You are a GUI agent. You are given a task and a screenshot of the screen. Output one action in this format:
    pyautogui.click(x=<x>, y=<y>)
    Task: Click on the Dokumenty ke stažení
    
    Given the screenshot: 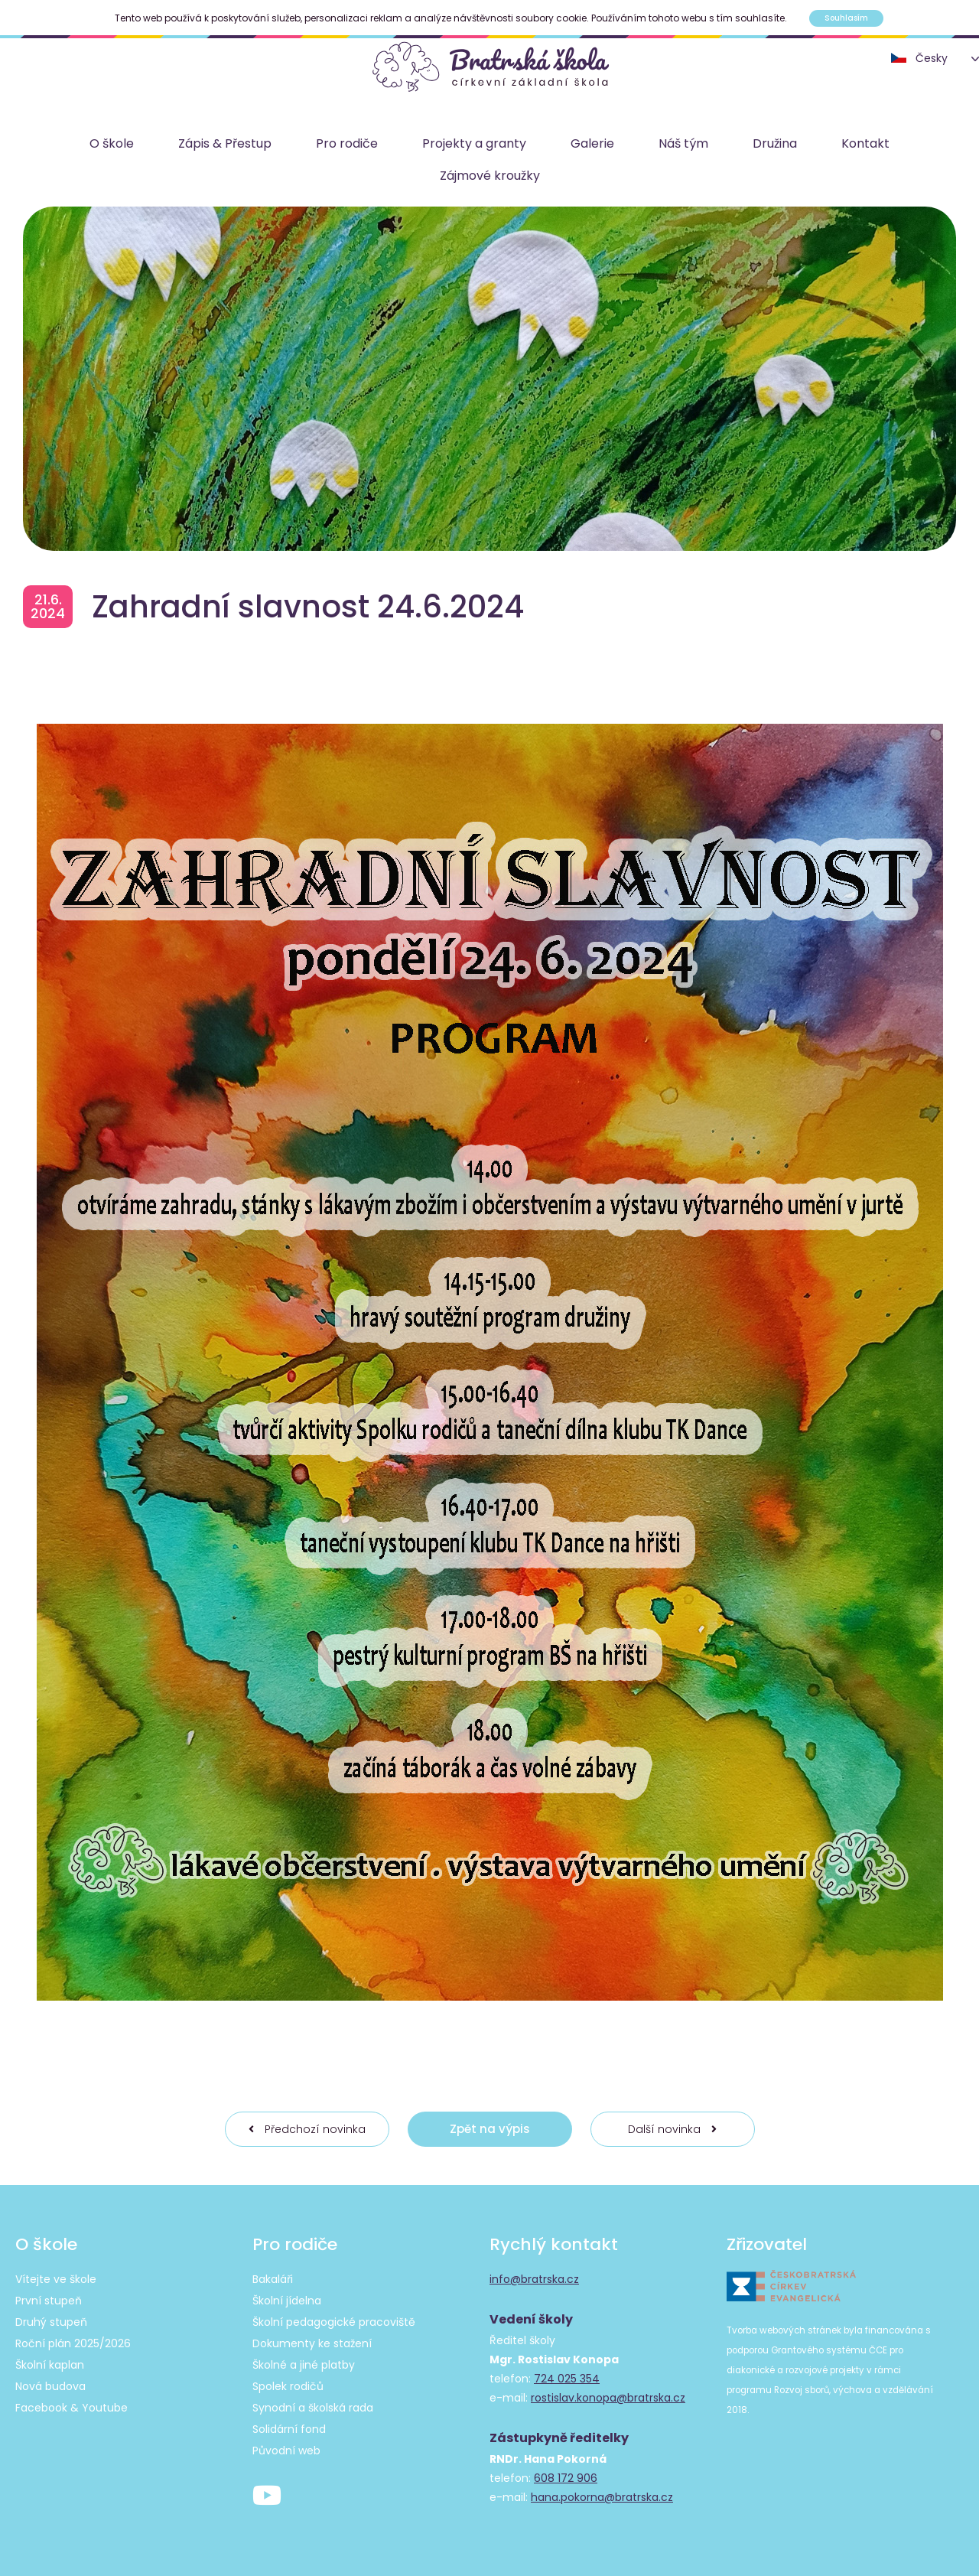 What is the action you would take?
    pyautogui.click(x=312, y=2343)
    